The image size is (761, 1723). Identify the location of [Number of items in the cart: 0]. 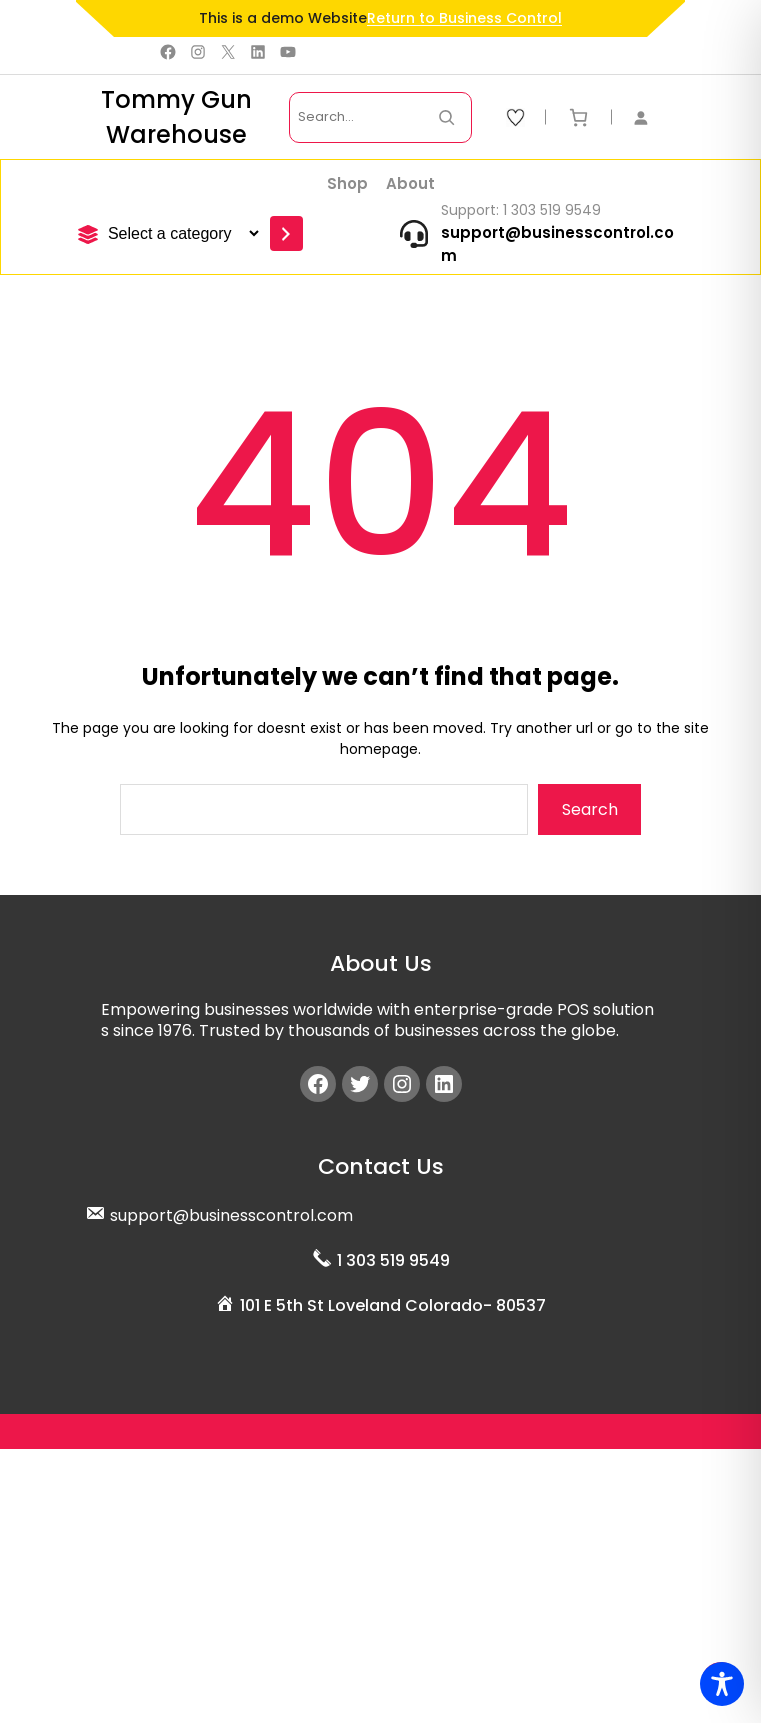
(578, 117).